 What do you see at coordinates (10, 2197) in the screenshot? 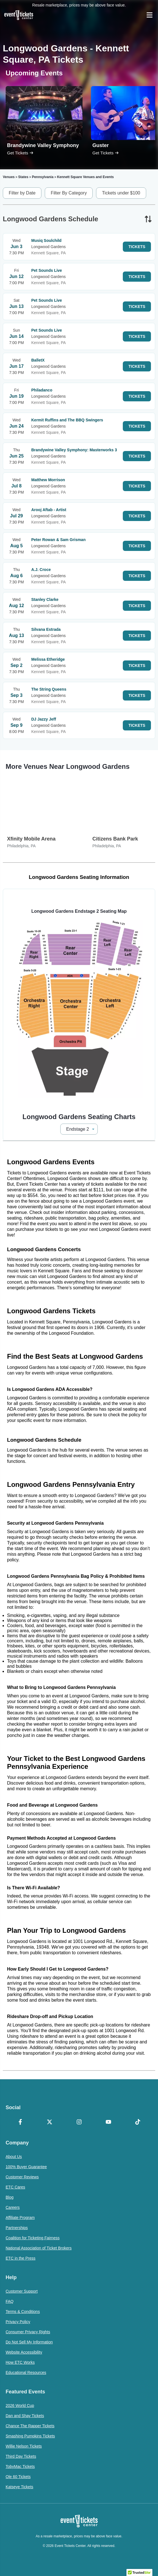
I see `Blog` at bounding box center [10, 2197].